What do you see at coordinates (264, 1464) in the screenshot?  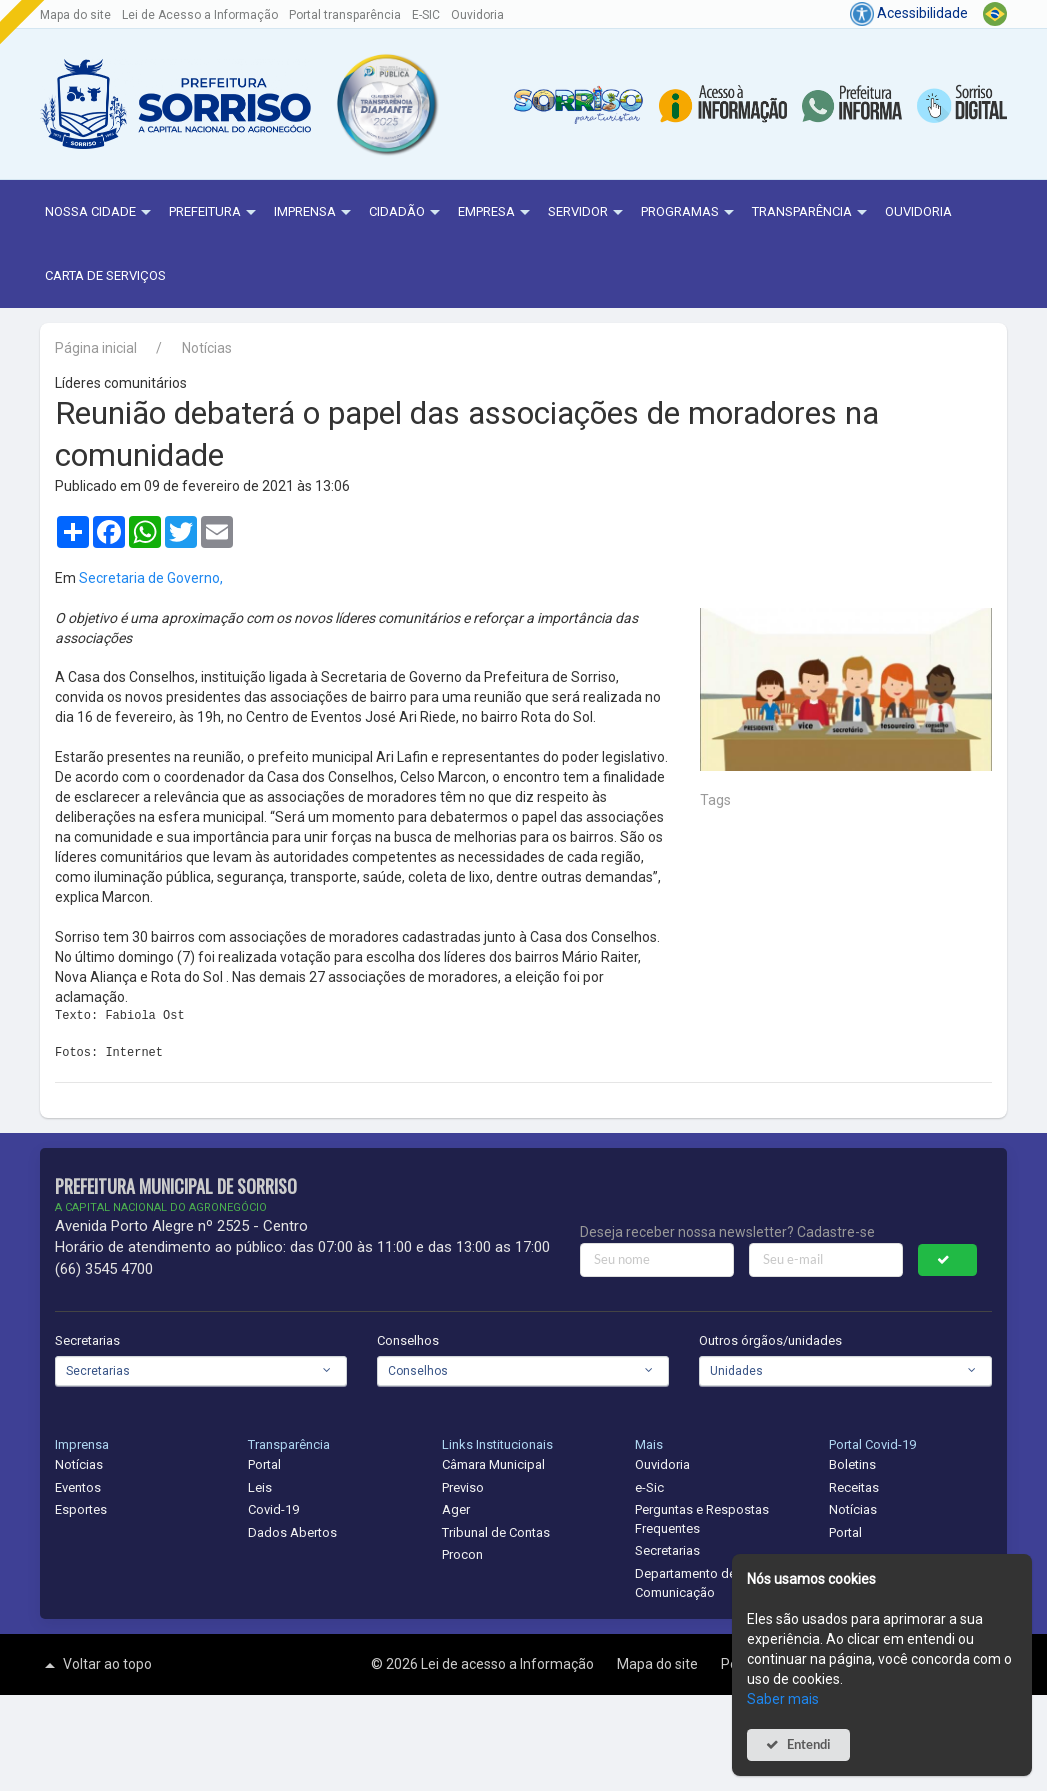 I see `Portal` at bounding box center [264, 1464].